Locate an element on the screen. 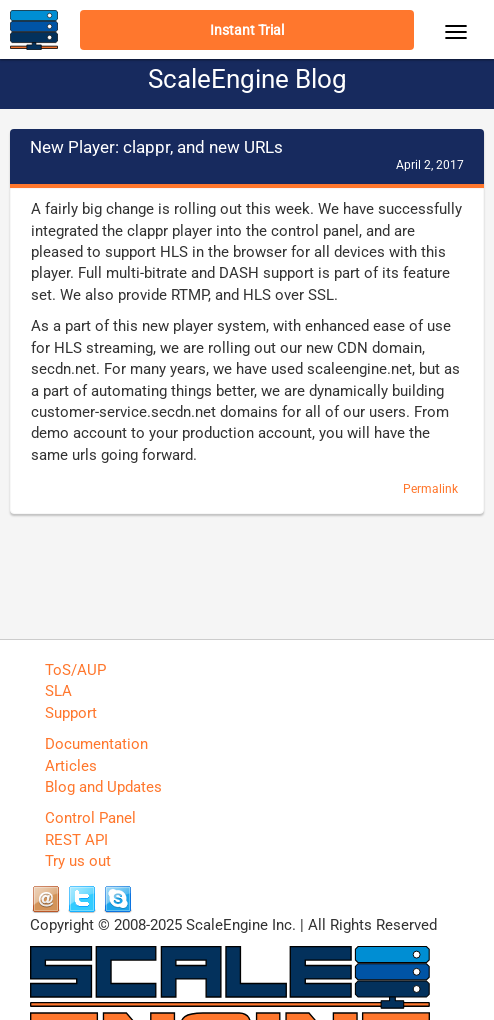  Control Panel is located at coordinates (90, 818).